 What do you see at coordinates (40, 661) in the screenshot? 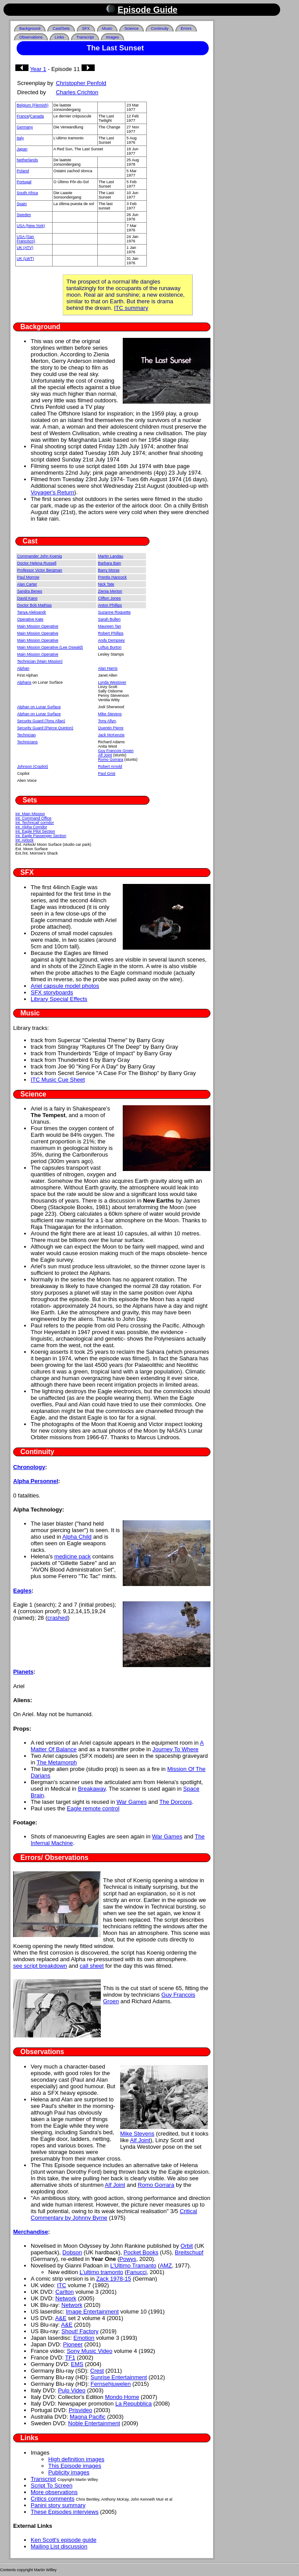
I see `Technician (Main Mission)` at bounding box center [40, 661].